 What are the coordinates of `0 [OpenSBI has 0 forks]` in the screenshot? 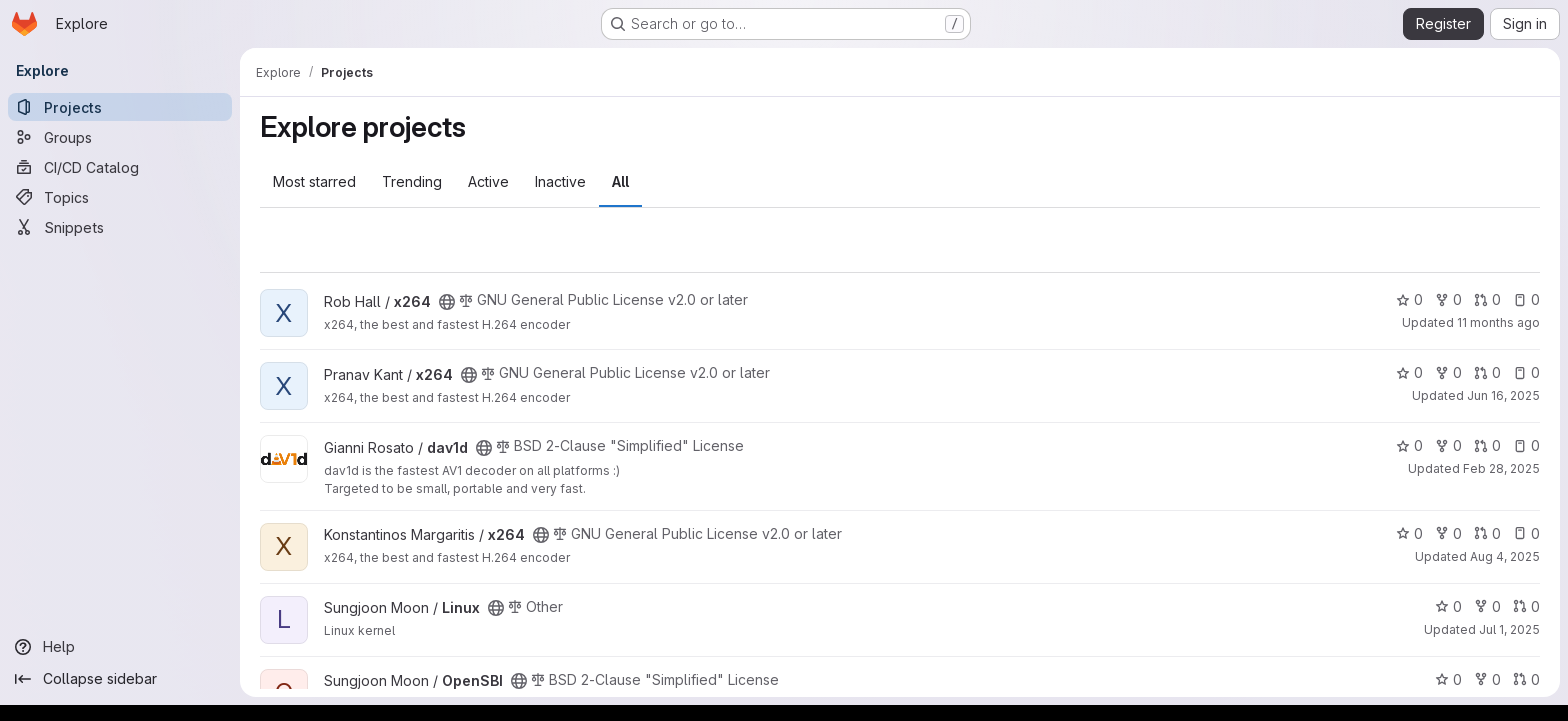 It's located at (1487, 679).